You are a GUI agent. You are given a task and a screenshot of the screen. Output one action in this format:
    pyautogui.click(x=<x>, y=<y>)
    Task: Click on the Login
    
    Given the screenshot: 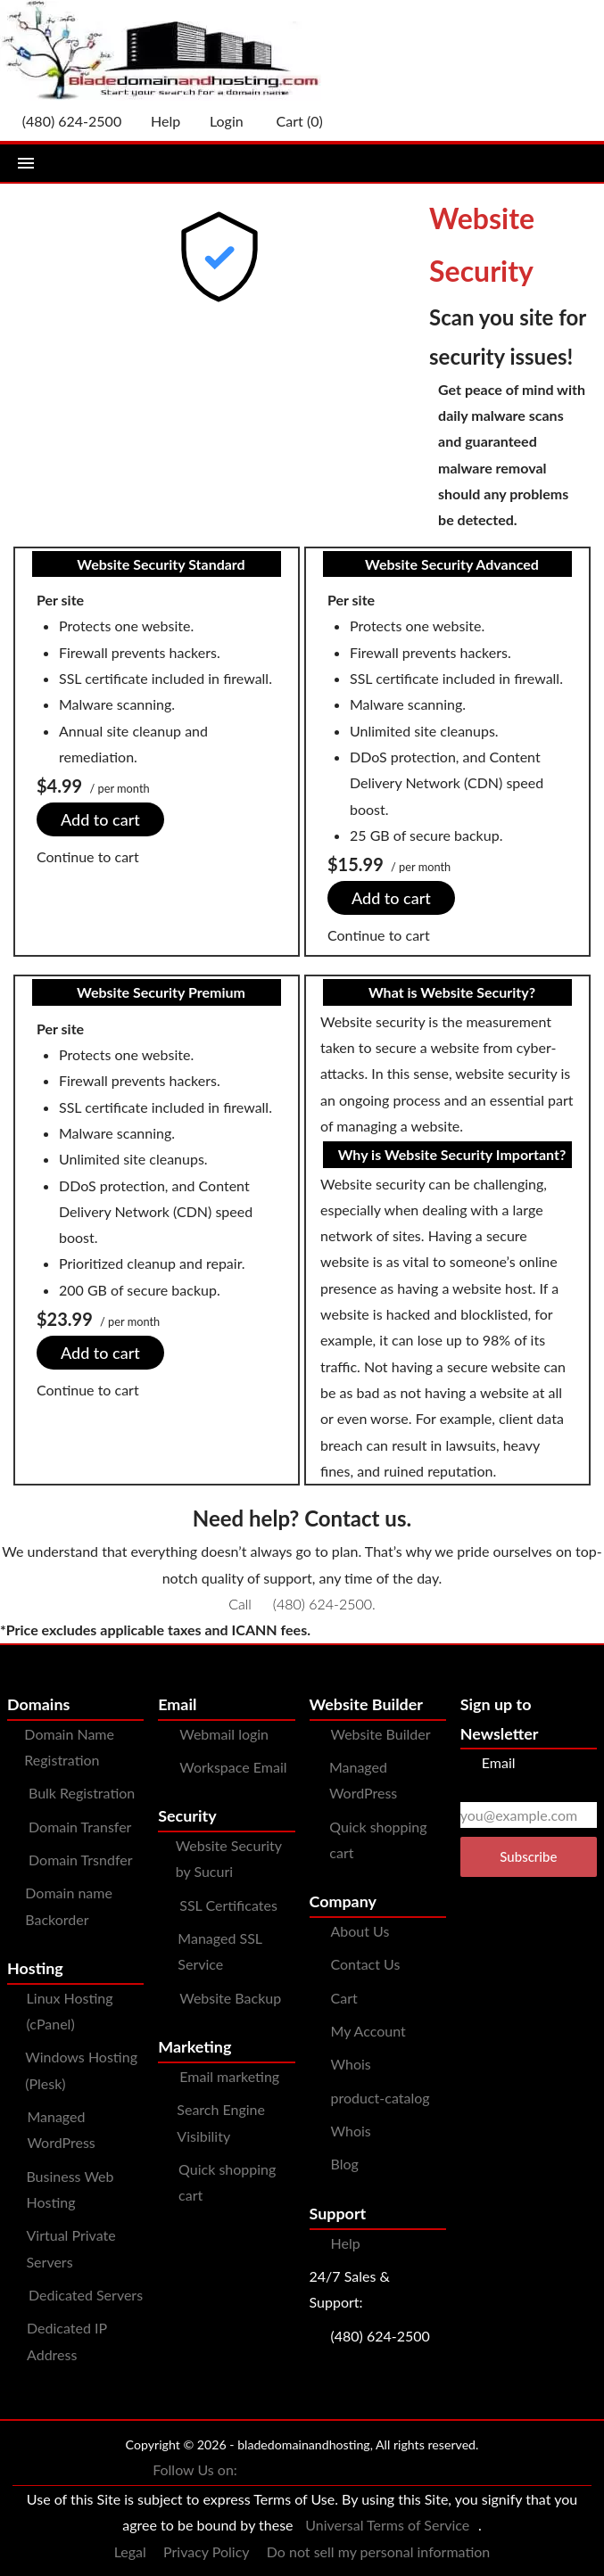 What is the action you would take?
    pyautogui.click(x=219, y=120)
    